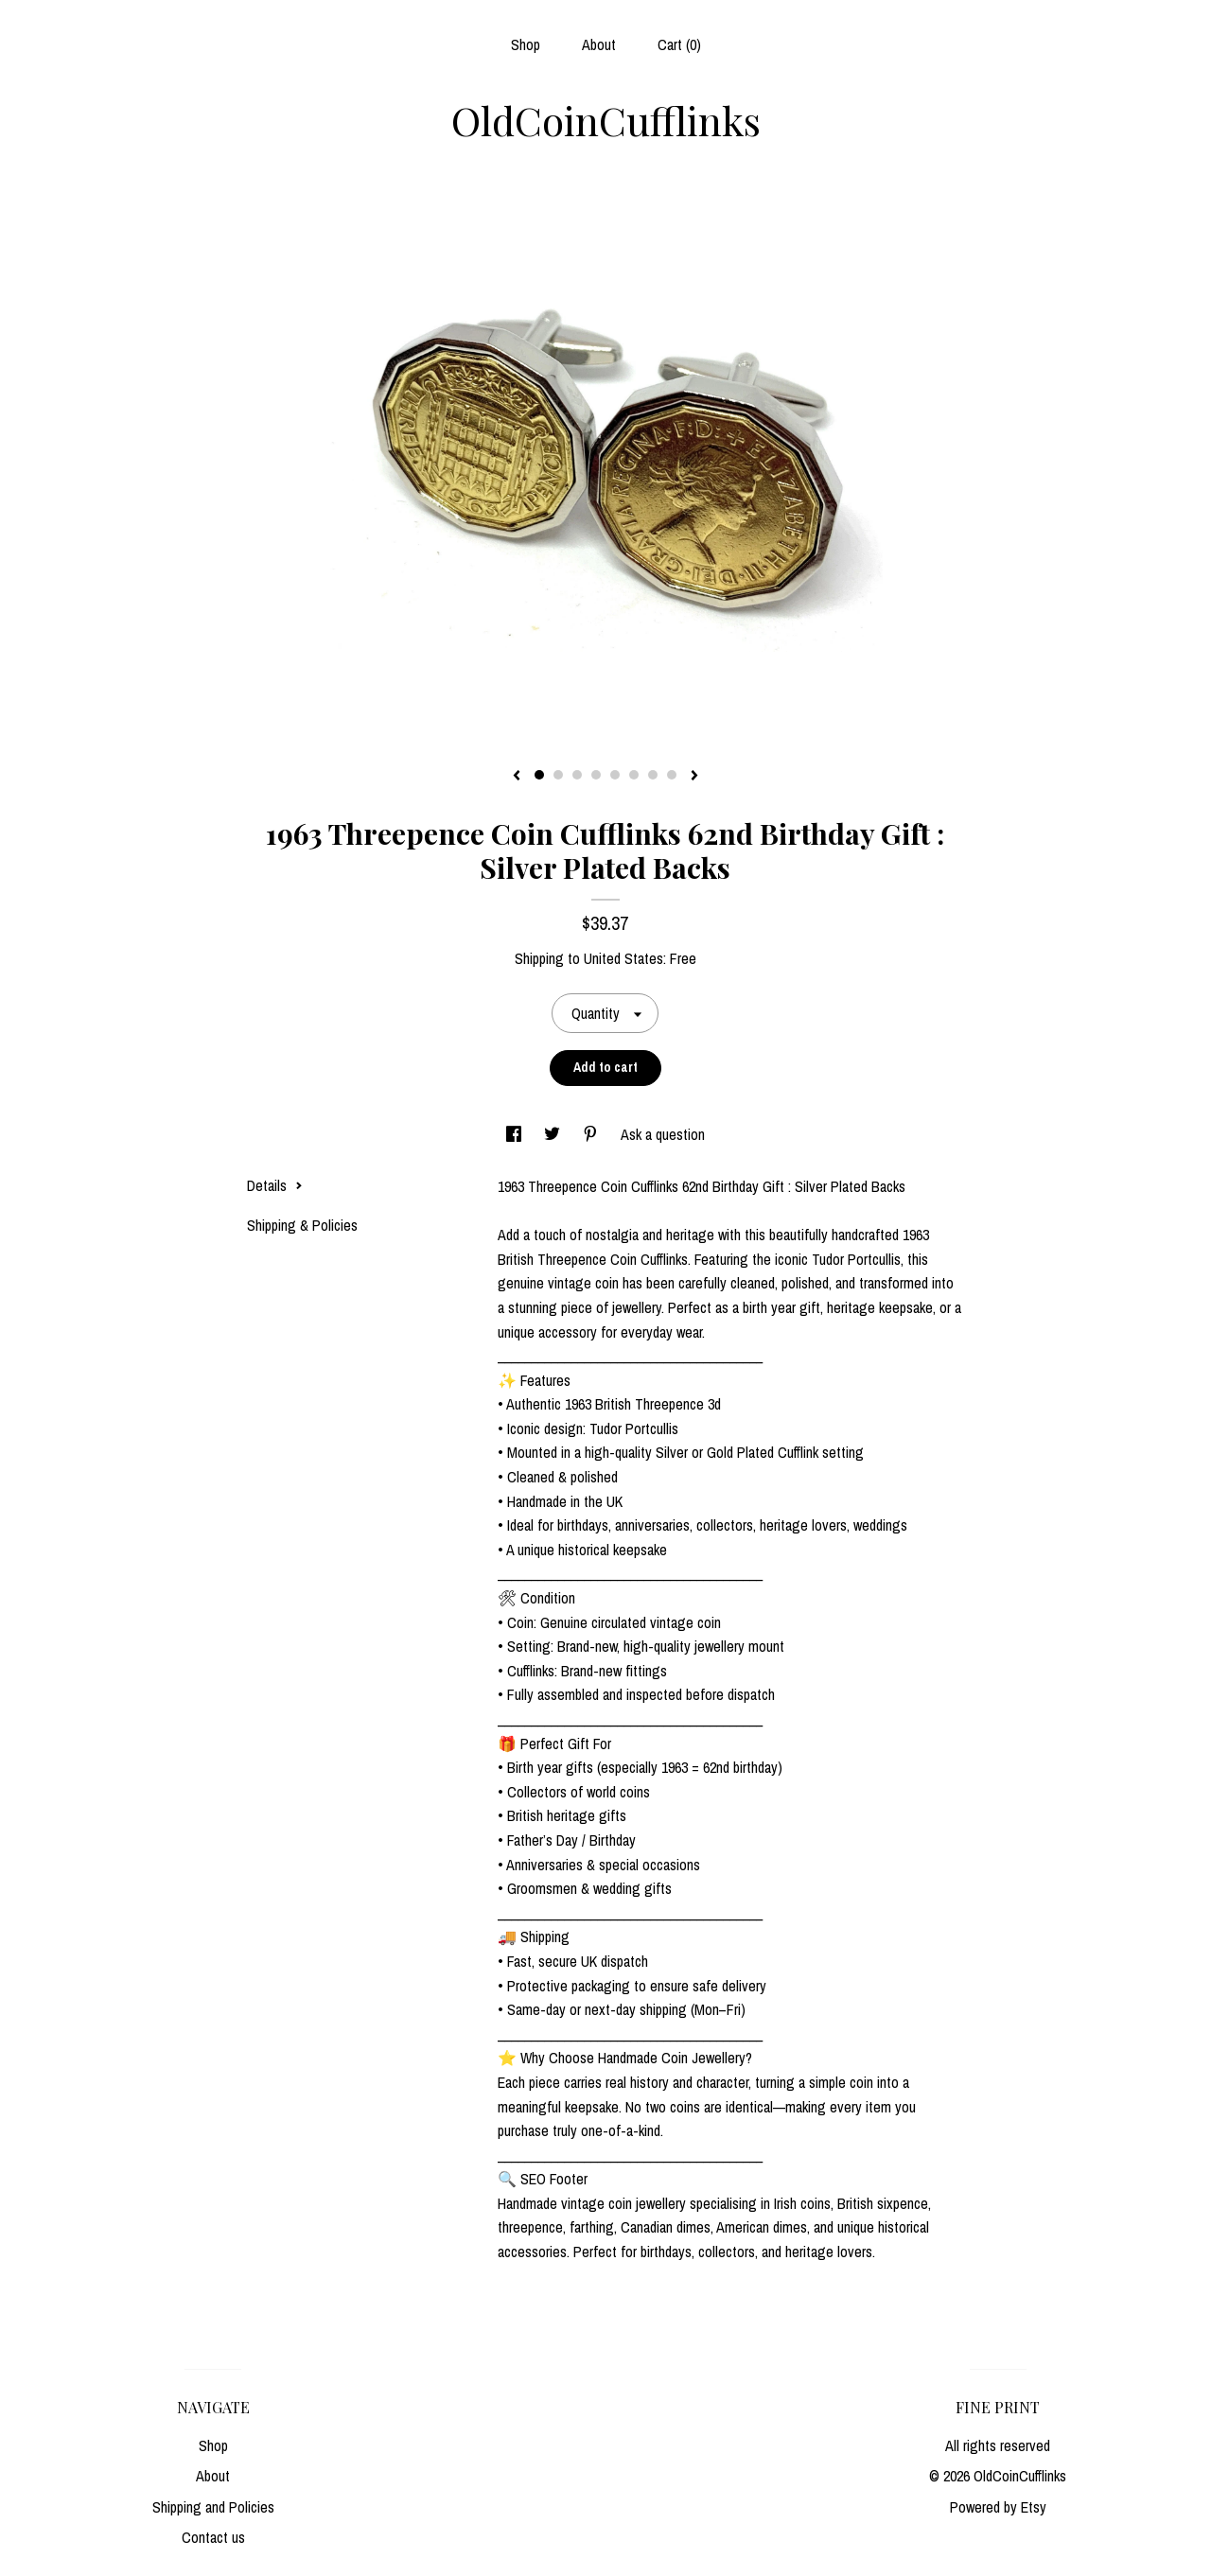  What do you see at coordinates (592, 1134) in the screenshot?
I see `[social media share for pinterest]` at bounding box center [592, 1134].